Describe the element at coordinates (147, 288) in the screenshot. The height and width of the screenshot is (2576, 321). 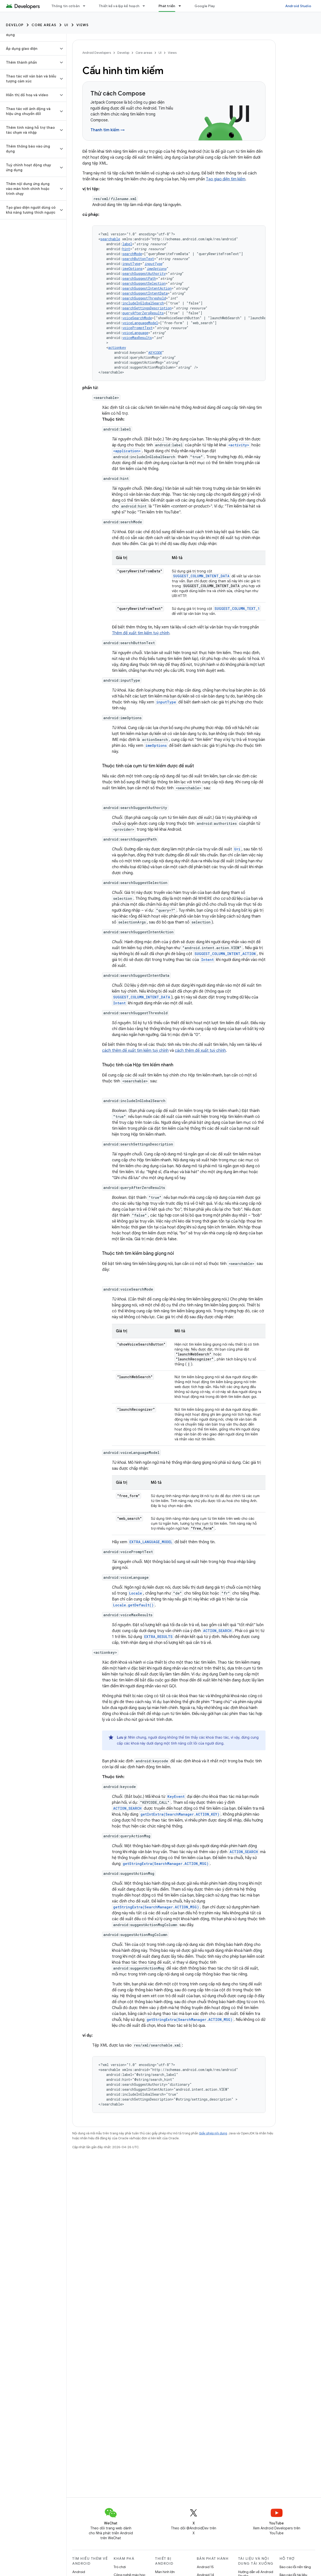
I see `searchSuggestIntentAction` at that location.